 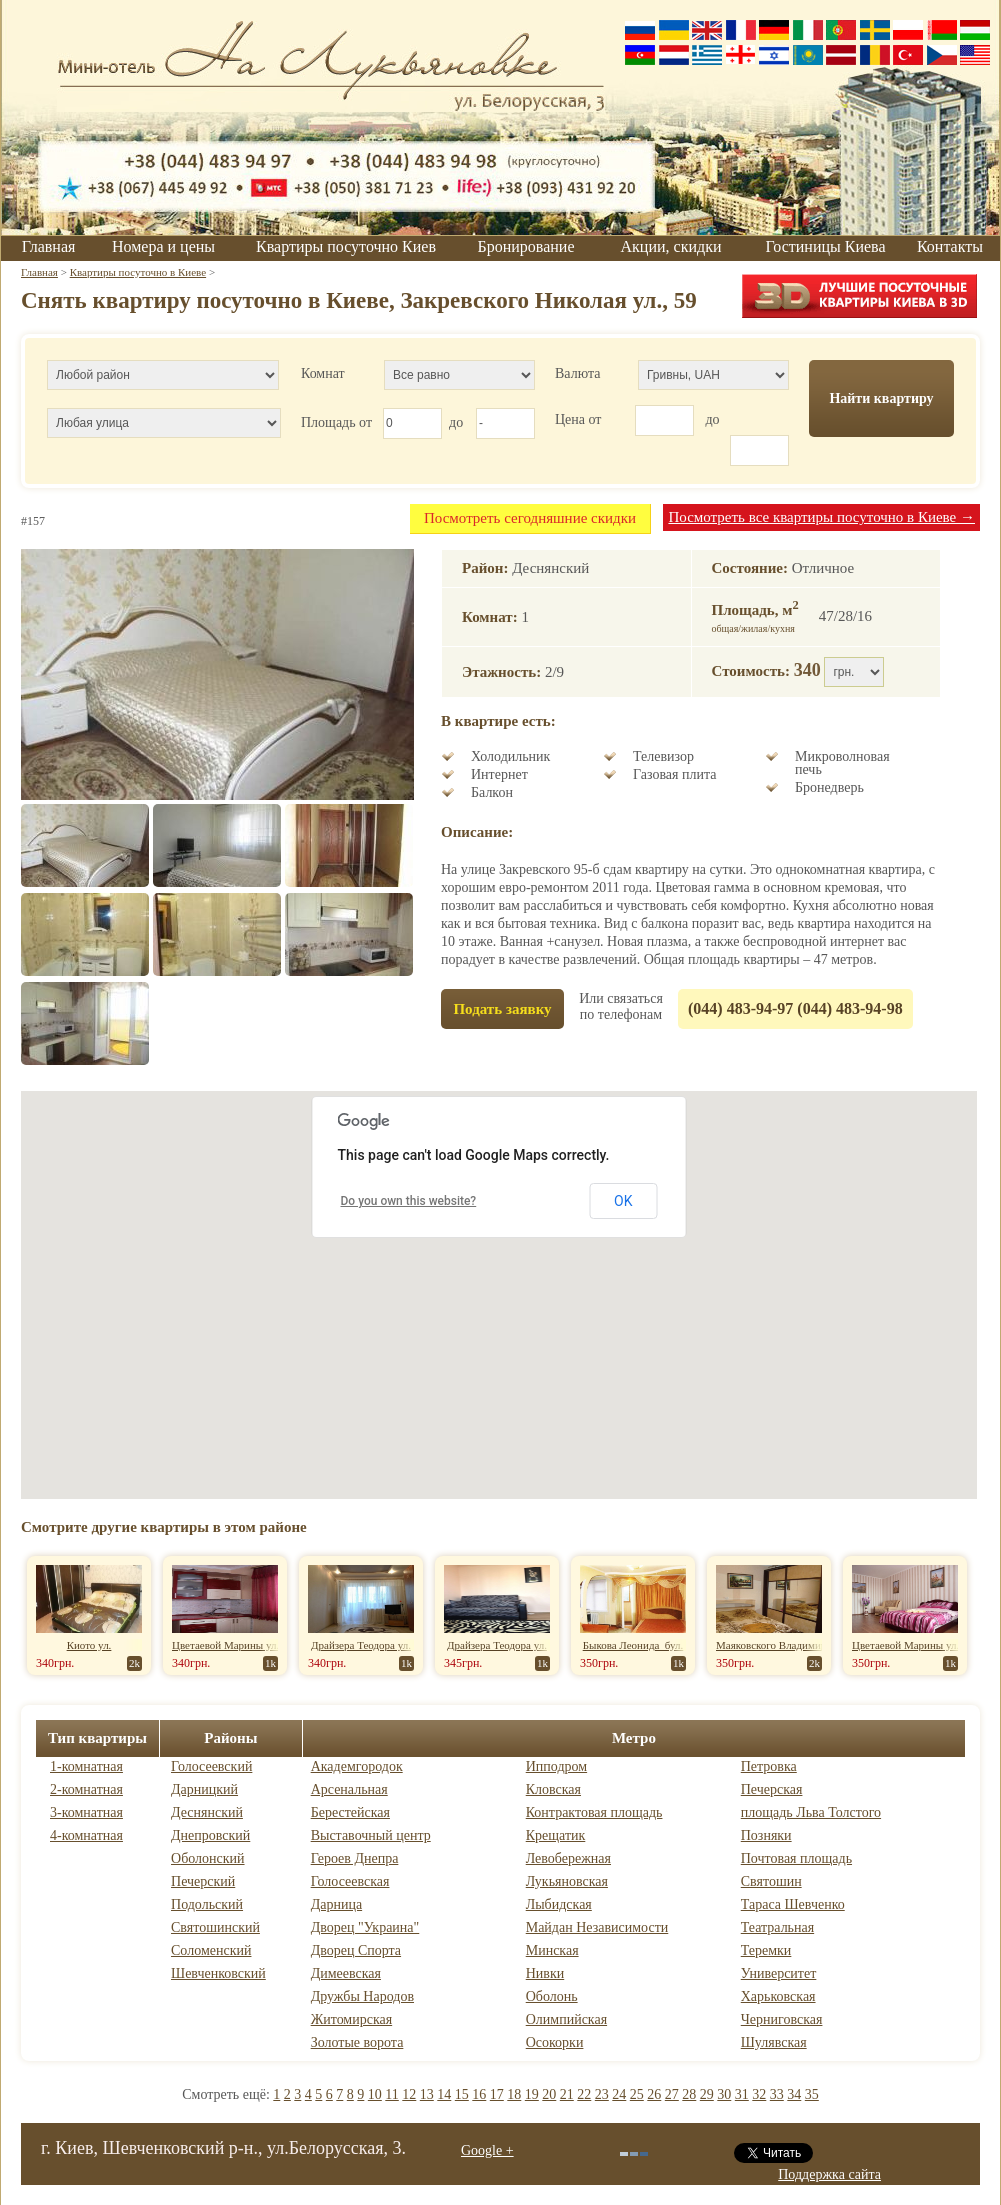 I want to click on 27, so click(x=672, y=2094).